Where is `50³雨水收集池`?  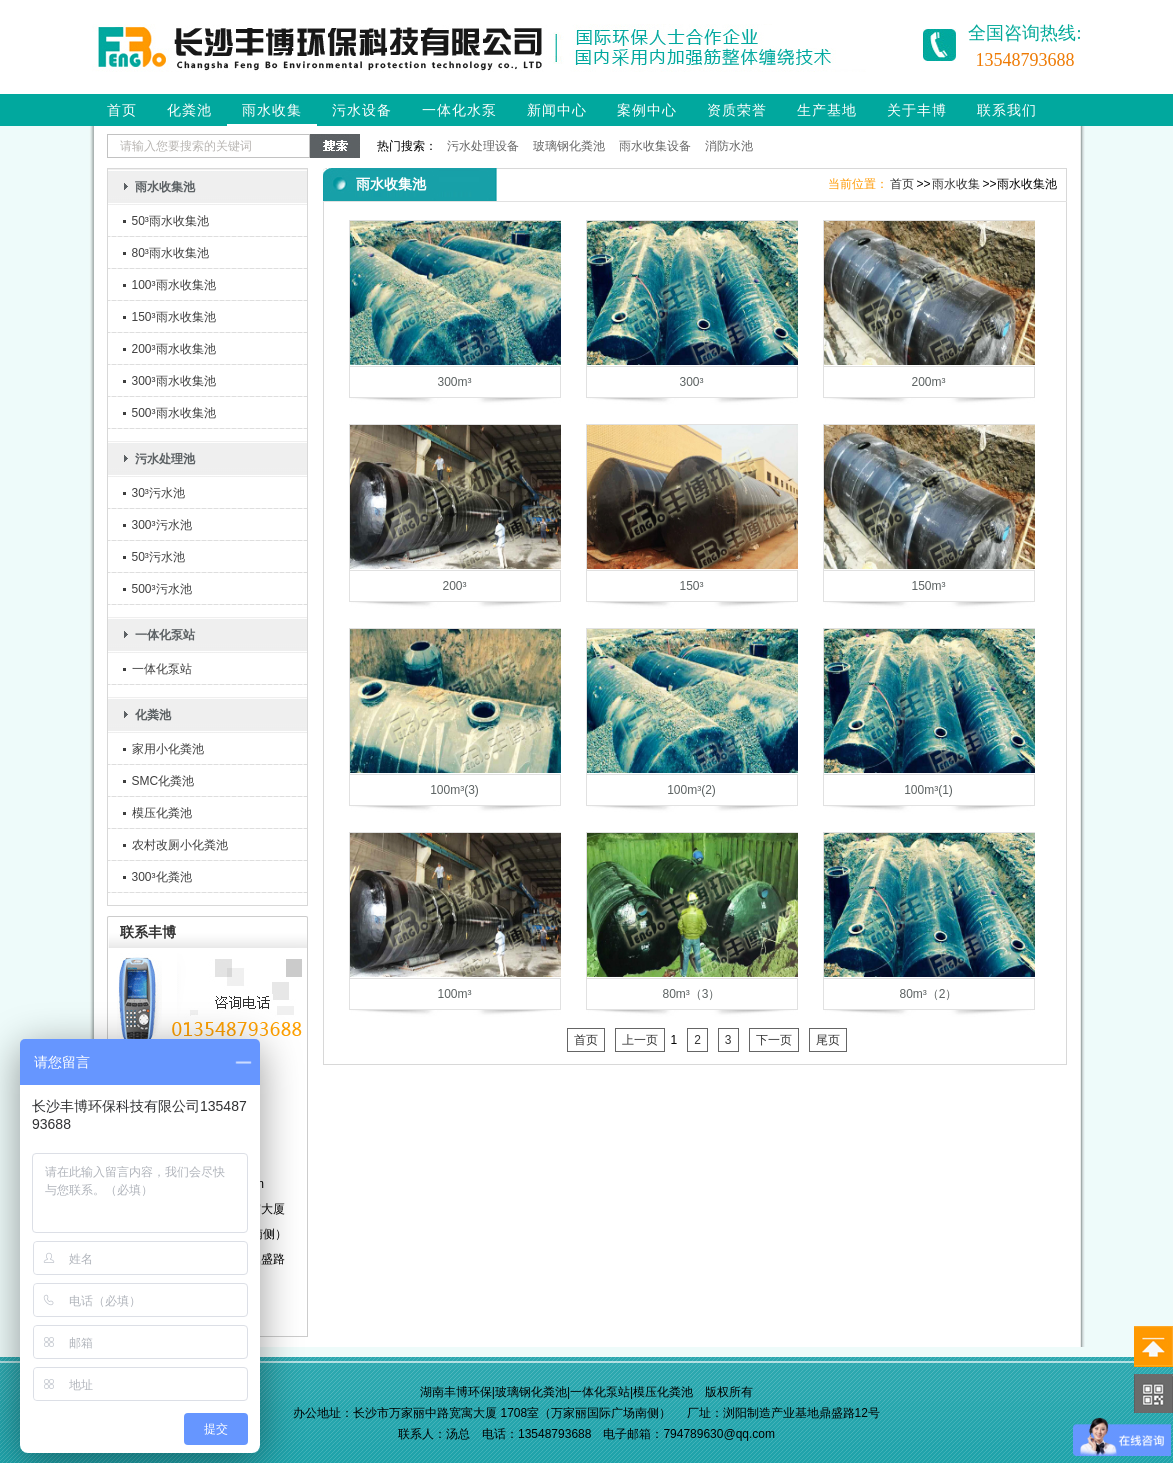
50³雨水收集池 is located at coordinates (170, 221).